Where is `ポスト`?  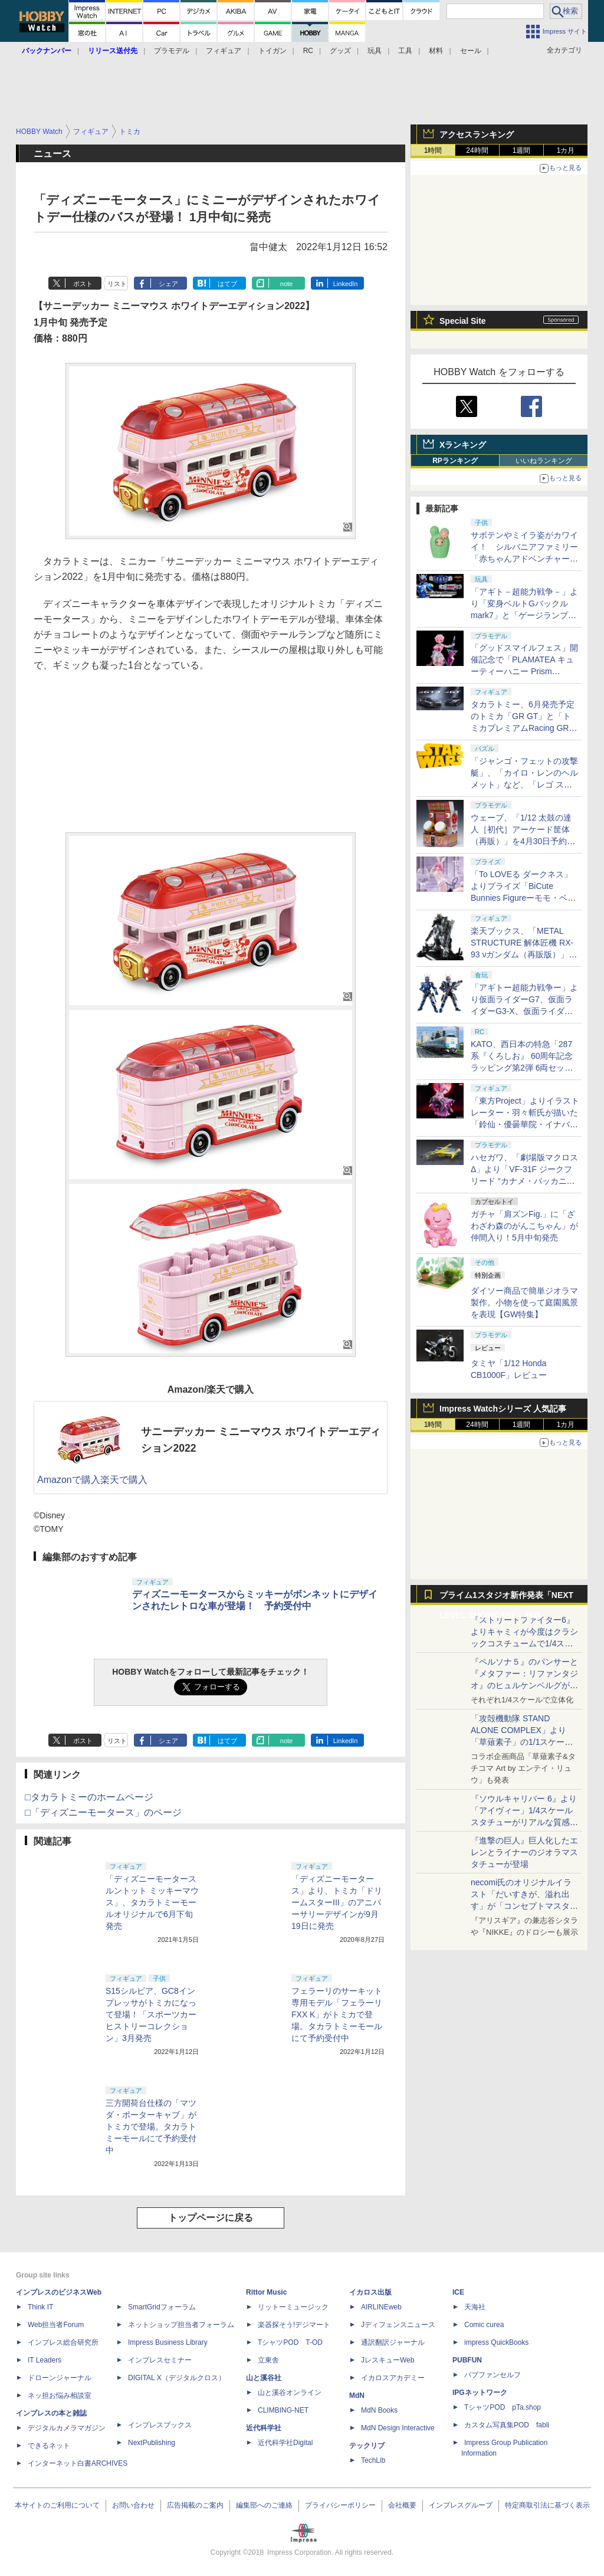 ポスト is located at coordinates (83, 283).